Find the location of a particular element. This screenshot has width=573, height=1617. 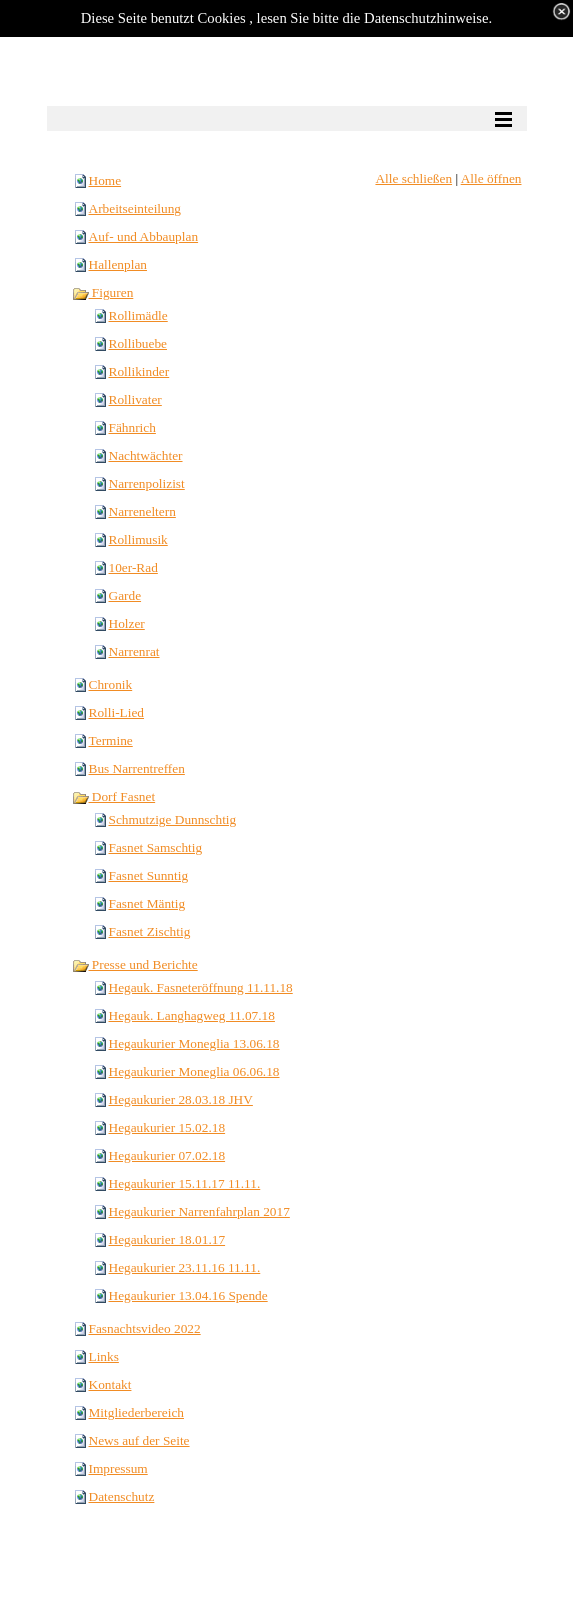

Rollibuebe is located at coordinates (138, 343).